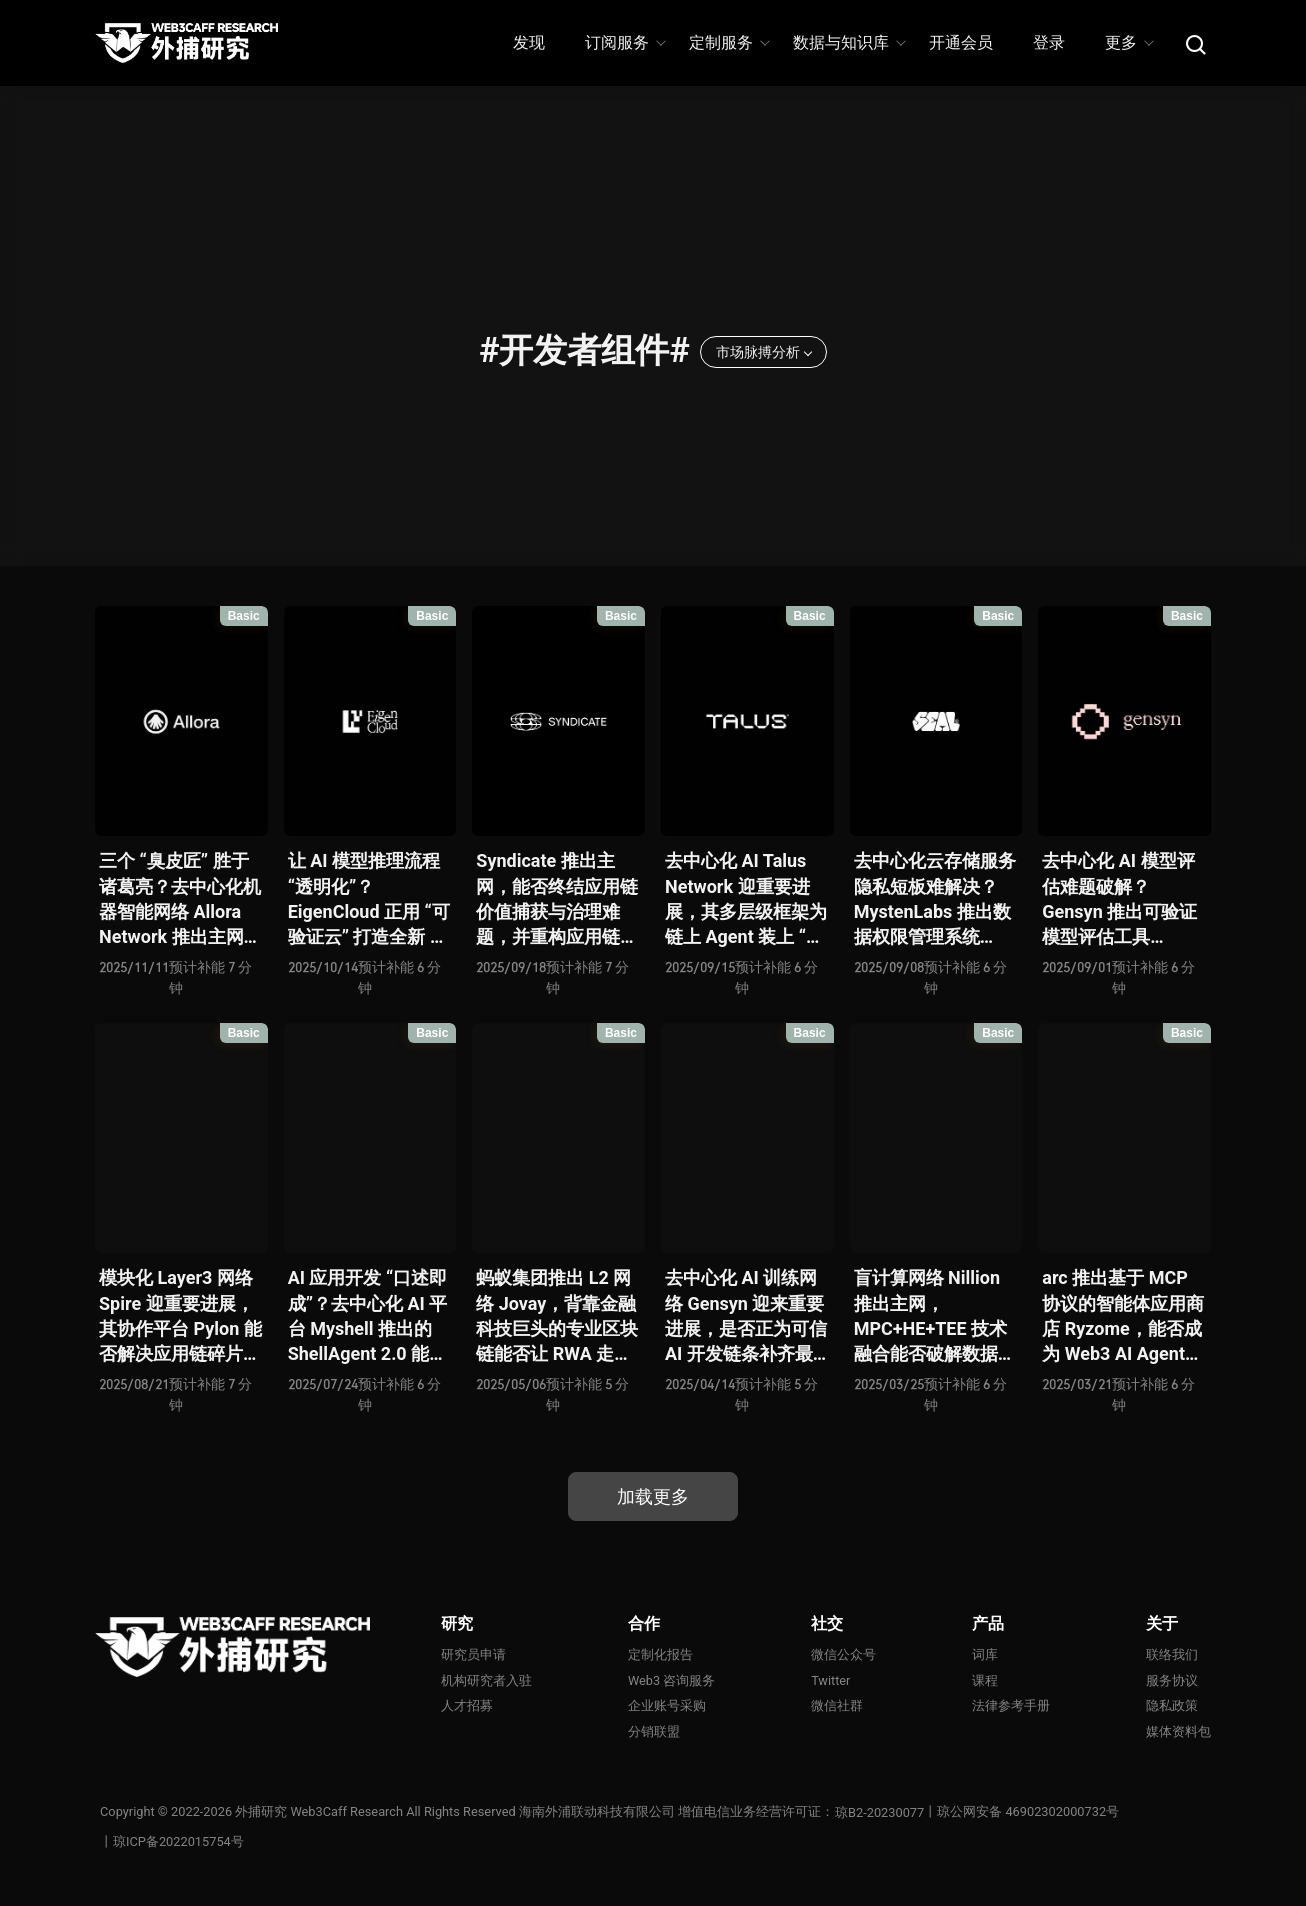  What do you see at coordinates (624, 42) in the screenshot?
I see `订阅服务` at bounding box center [624, 42].